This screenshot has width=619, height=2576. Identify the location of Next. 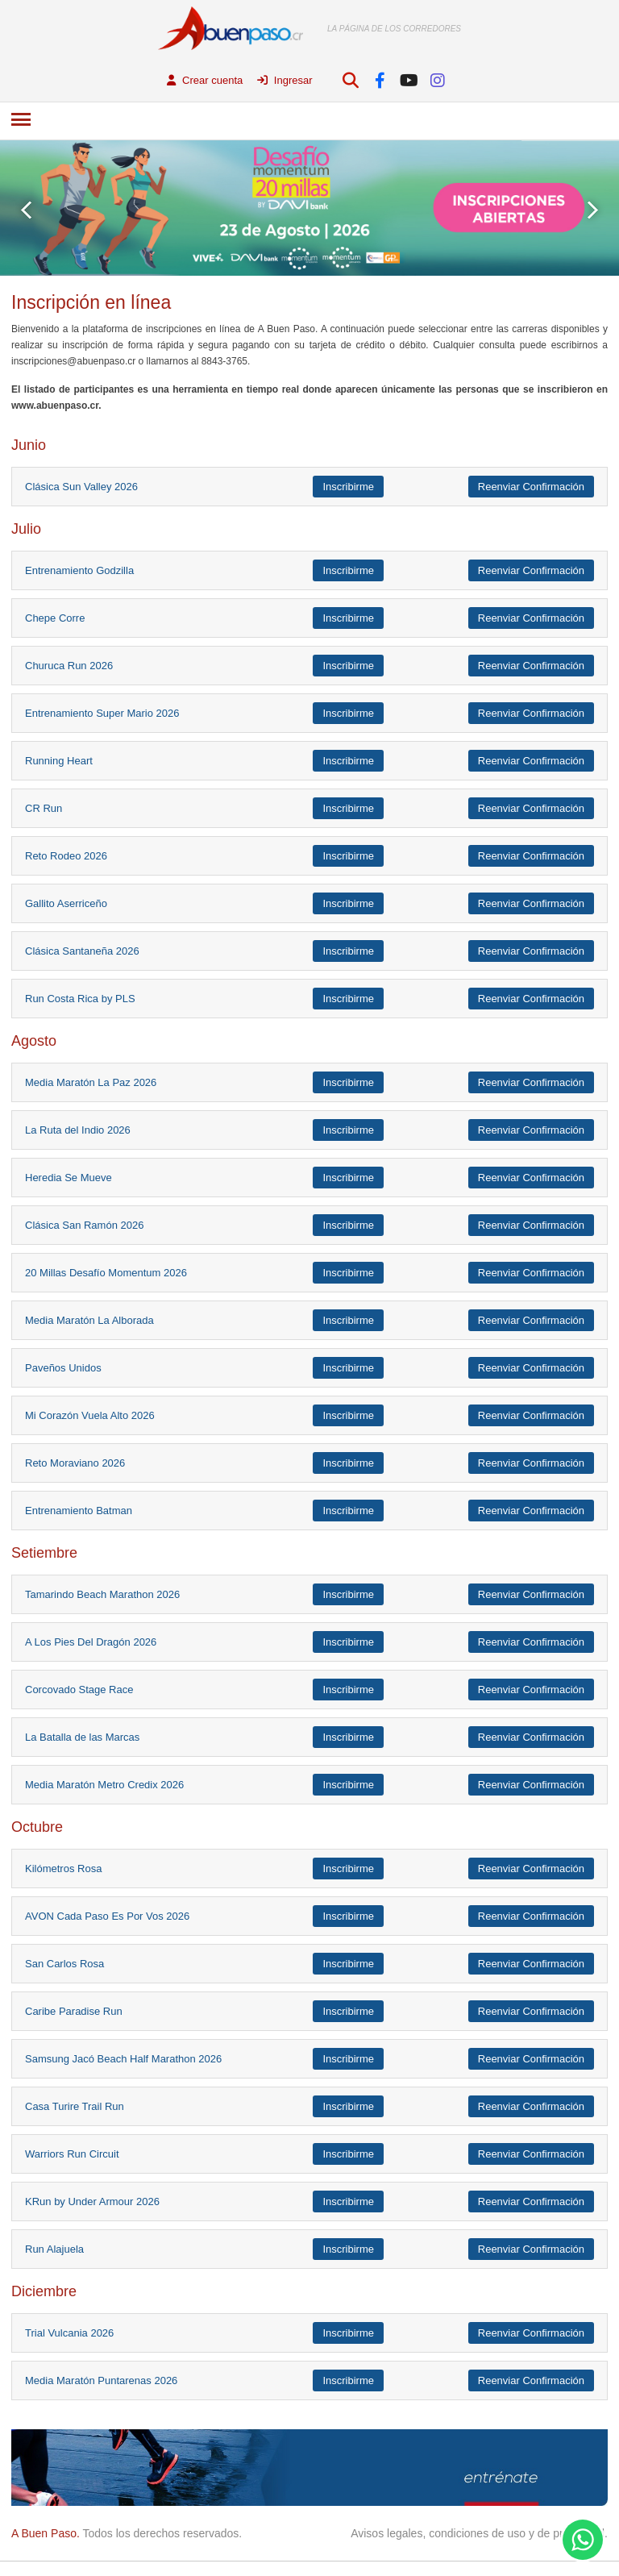
(592, 210).